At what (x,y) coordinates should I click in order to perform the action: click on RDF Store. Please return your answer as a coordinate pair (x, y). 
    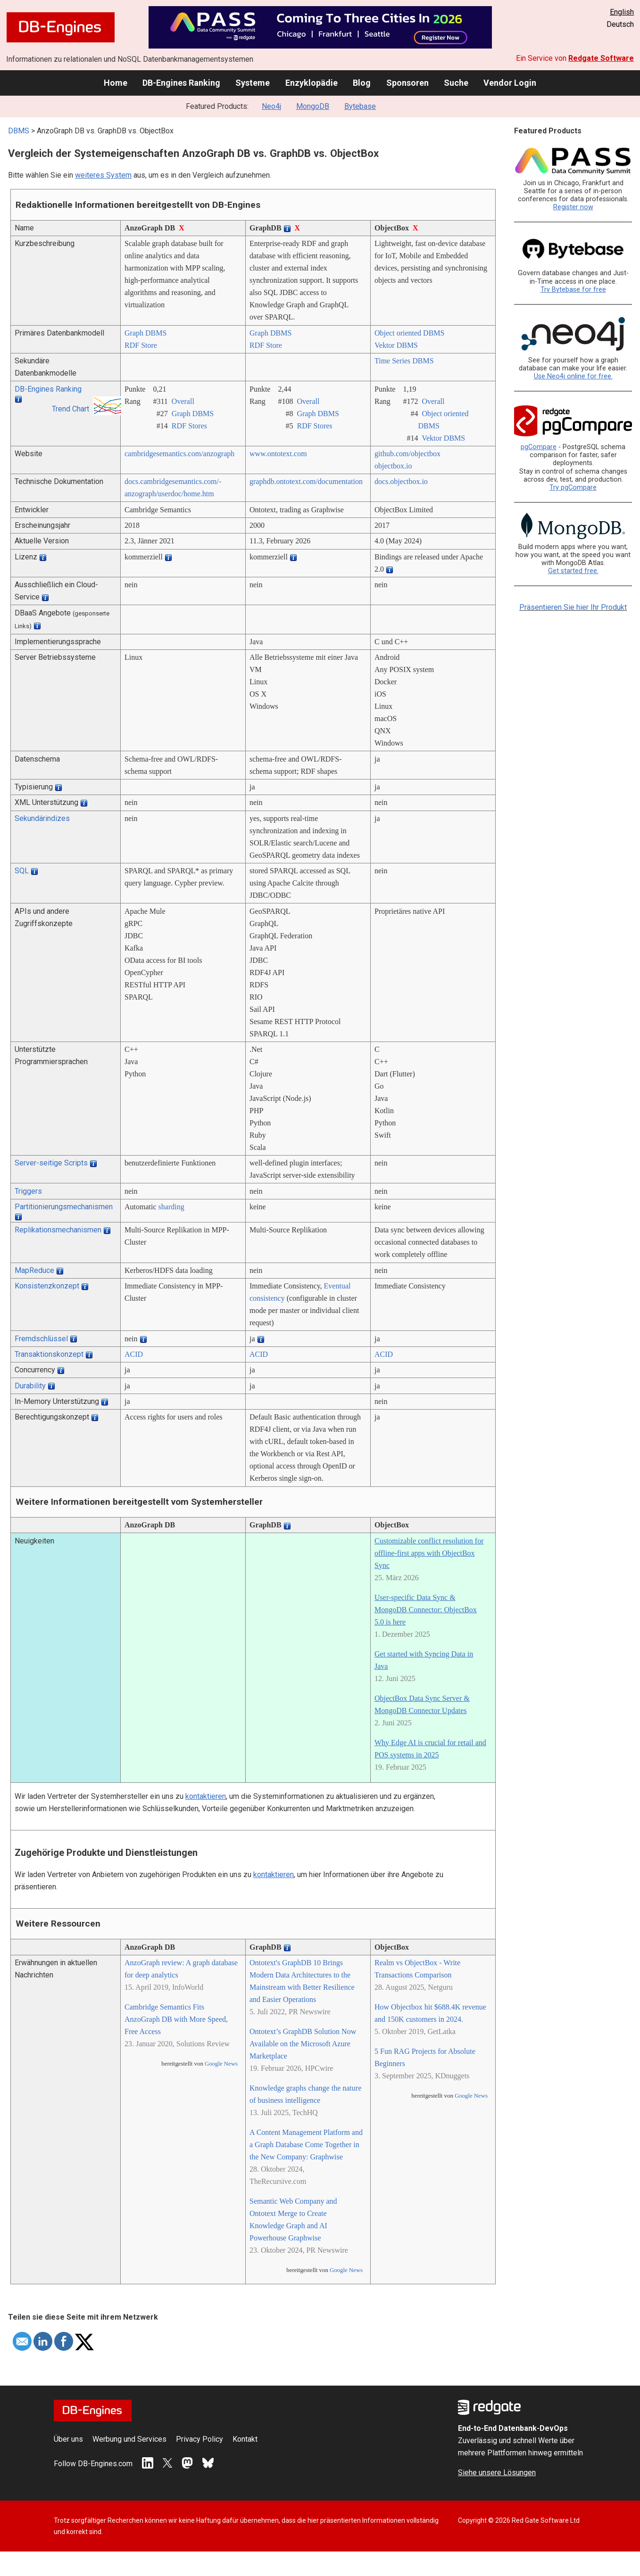
    Looking at the image, I should click on (141, 345).